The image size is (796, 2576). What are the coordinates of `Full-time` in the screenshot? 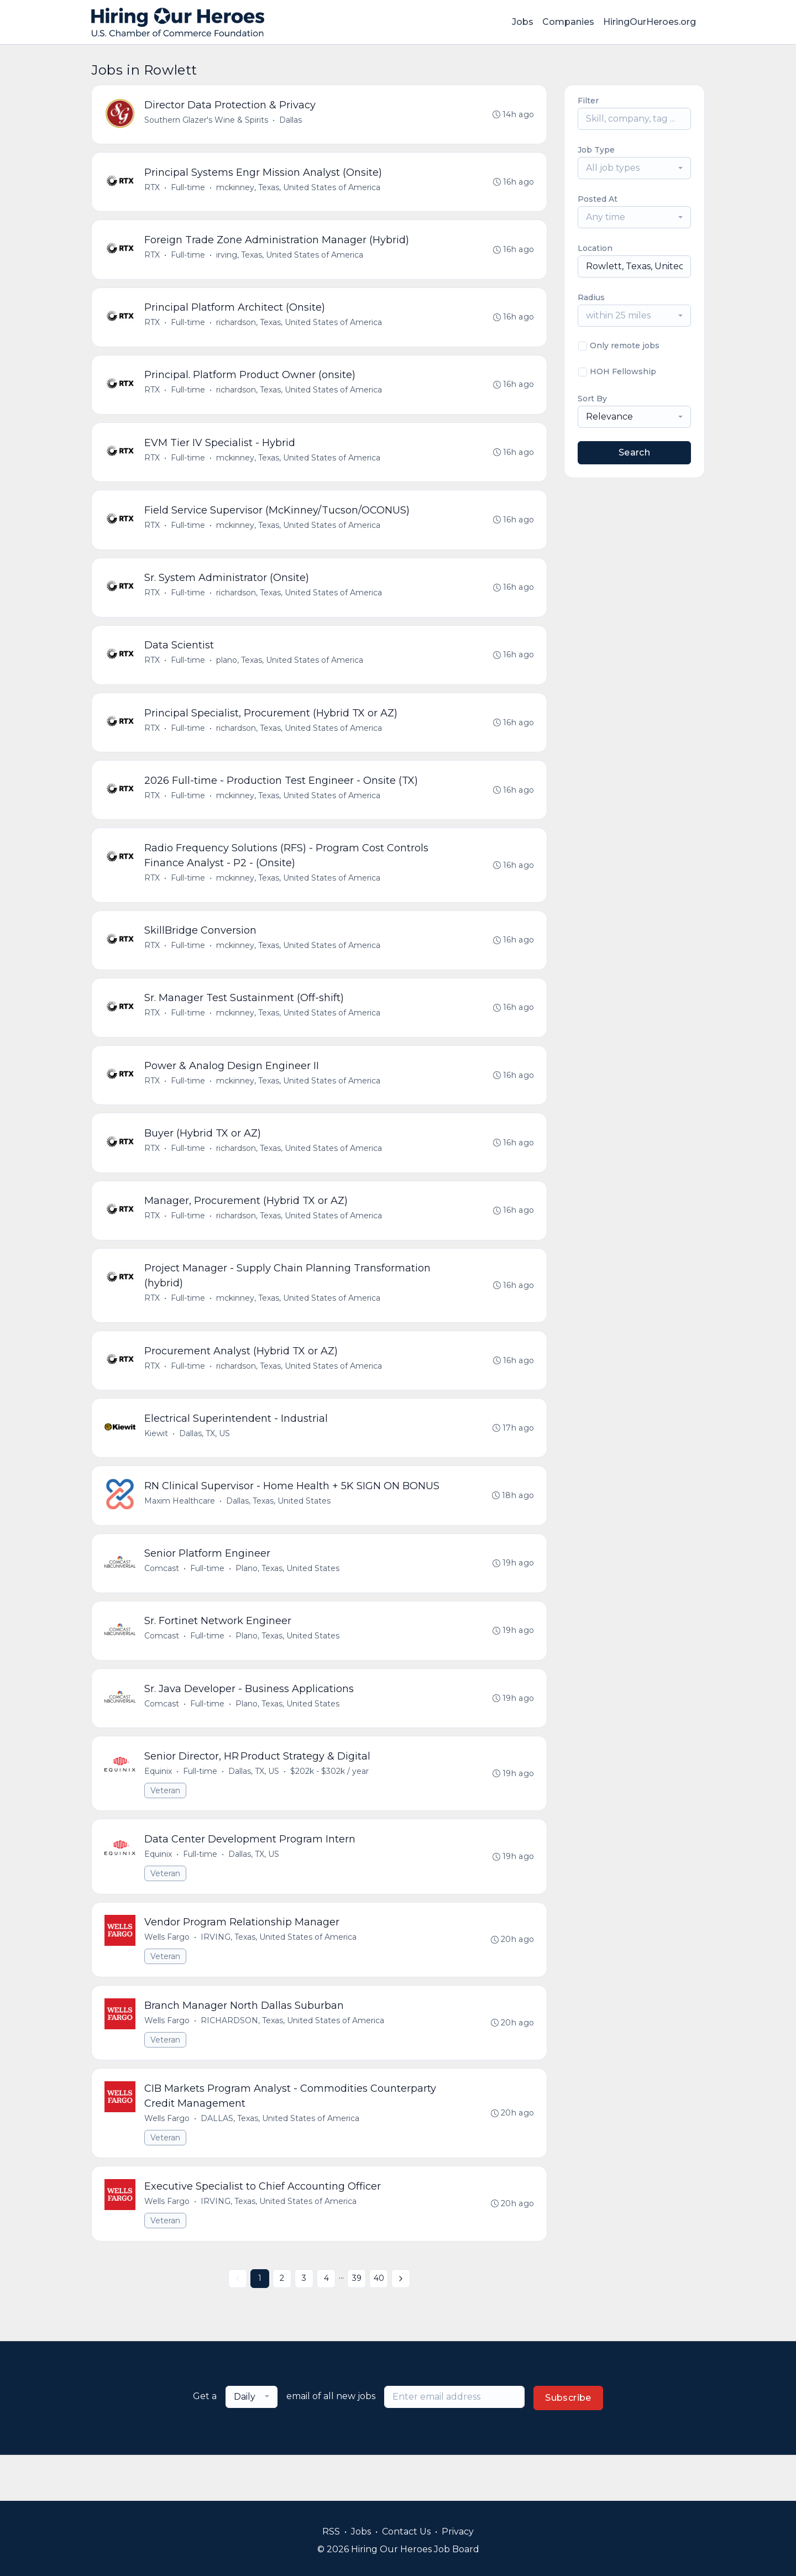 It's located at (188, 190).